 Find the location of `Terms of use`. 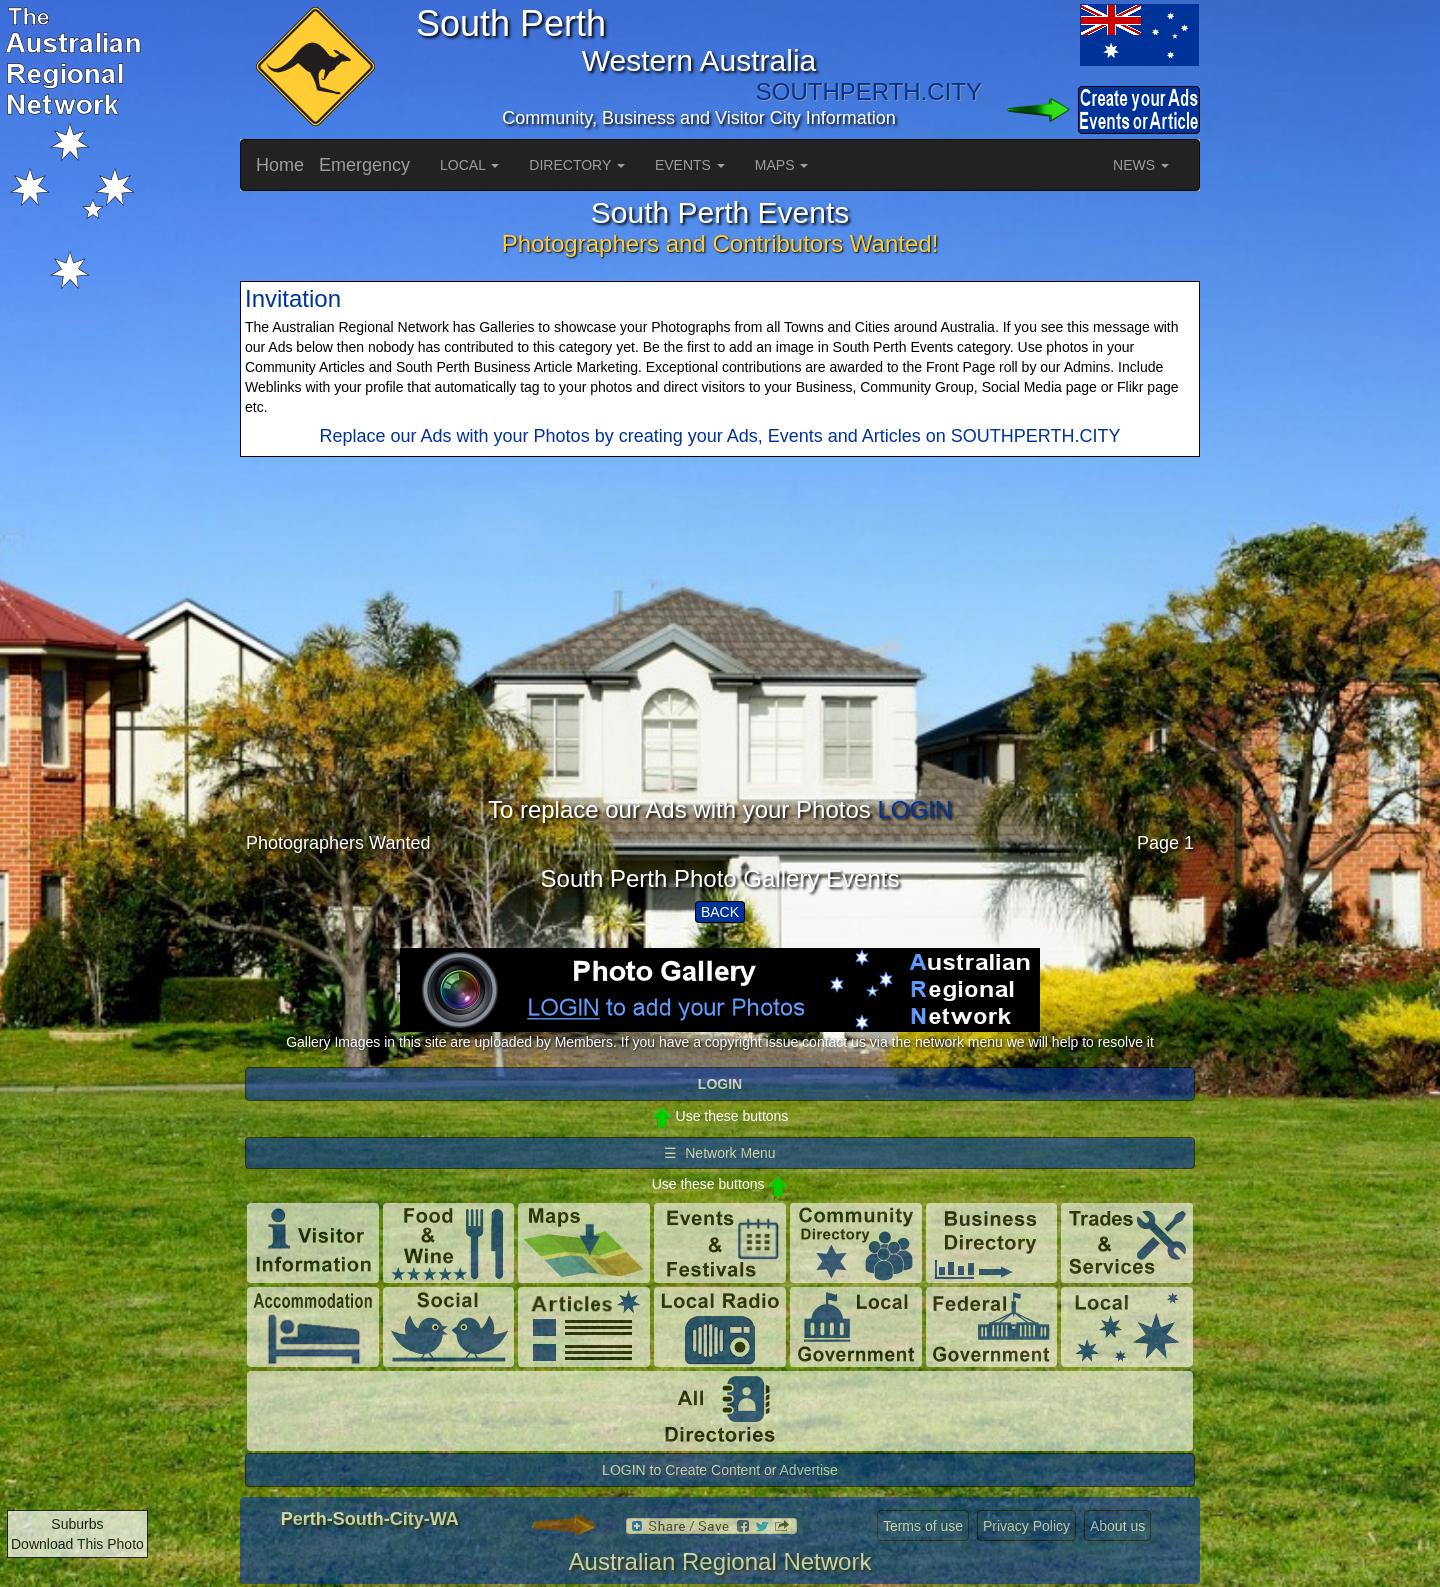

Terms of use is located at coordinates (923, 1526).